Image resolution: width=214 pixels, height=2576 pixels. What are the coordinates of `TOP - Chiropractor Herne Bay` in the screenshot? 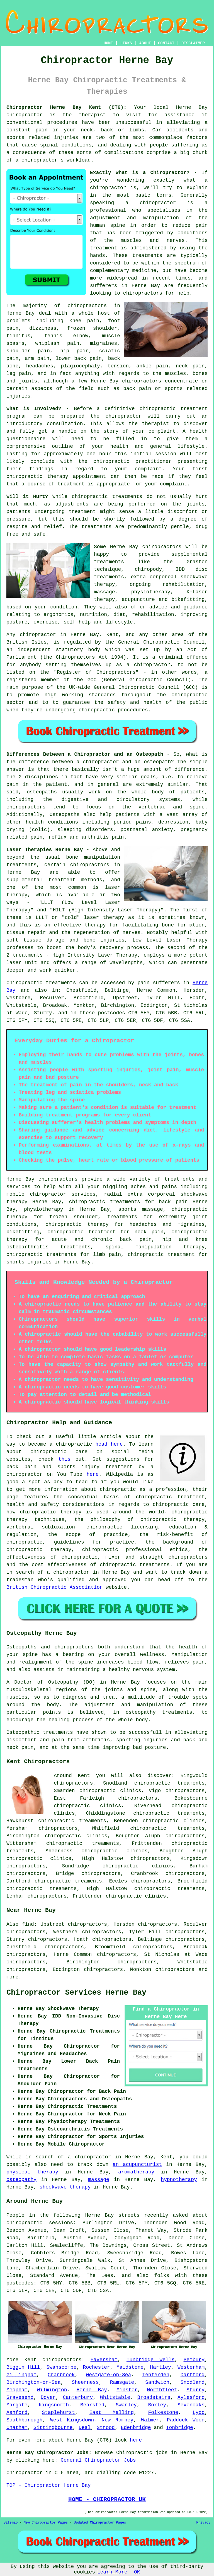 It's located at (48, 2485).